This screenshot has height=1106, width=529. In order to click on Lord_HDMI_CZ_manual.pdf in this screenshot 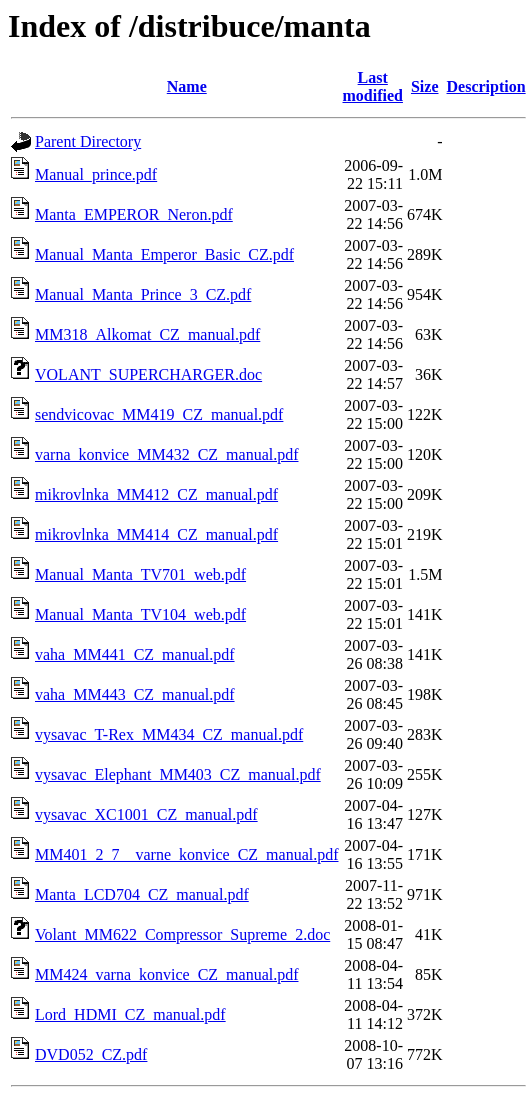, I will do `click(130, 1014)`.